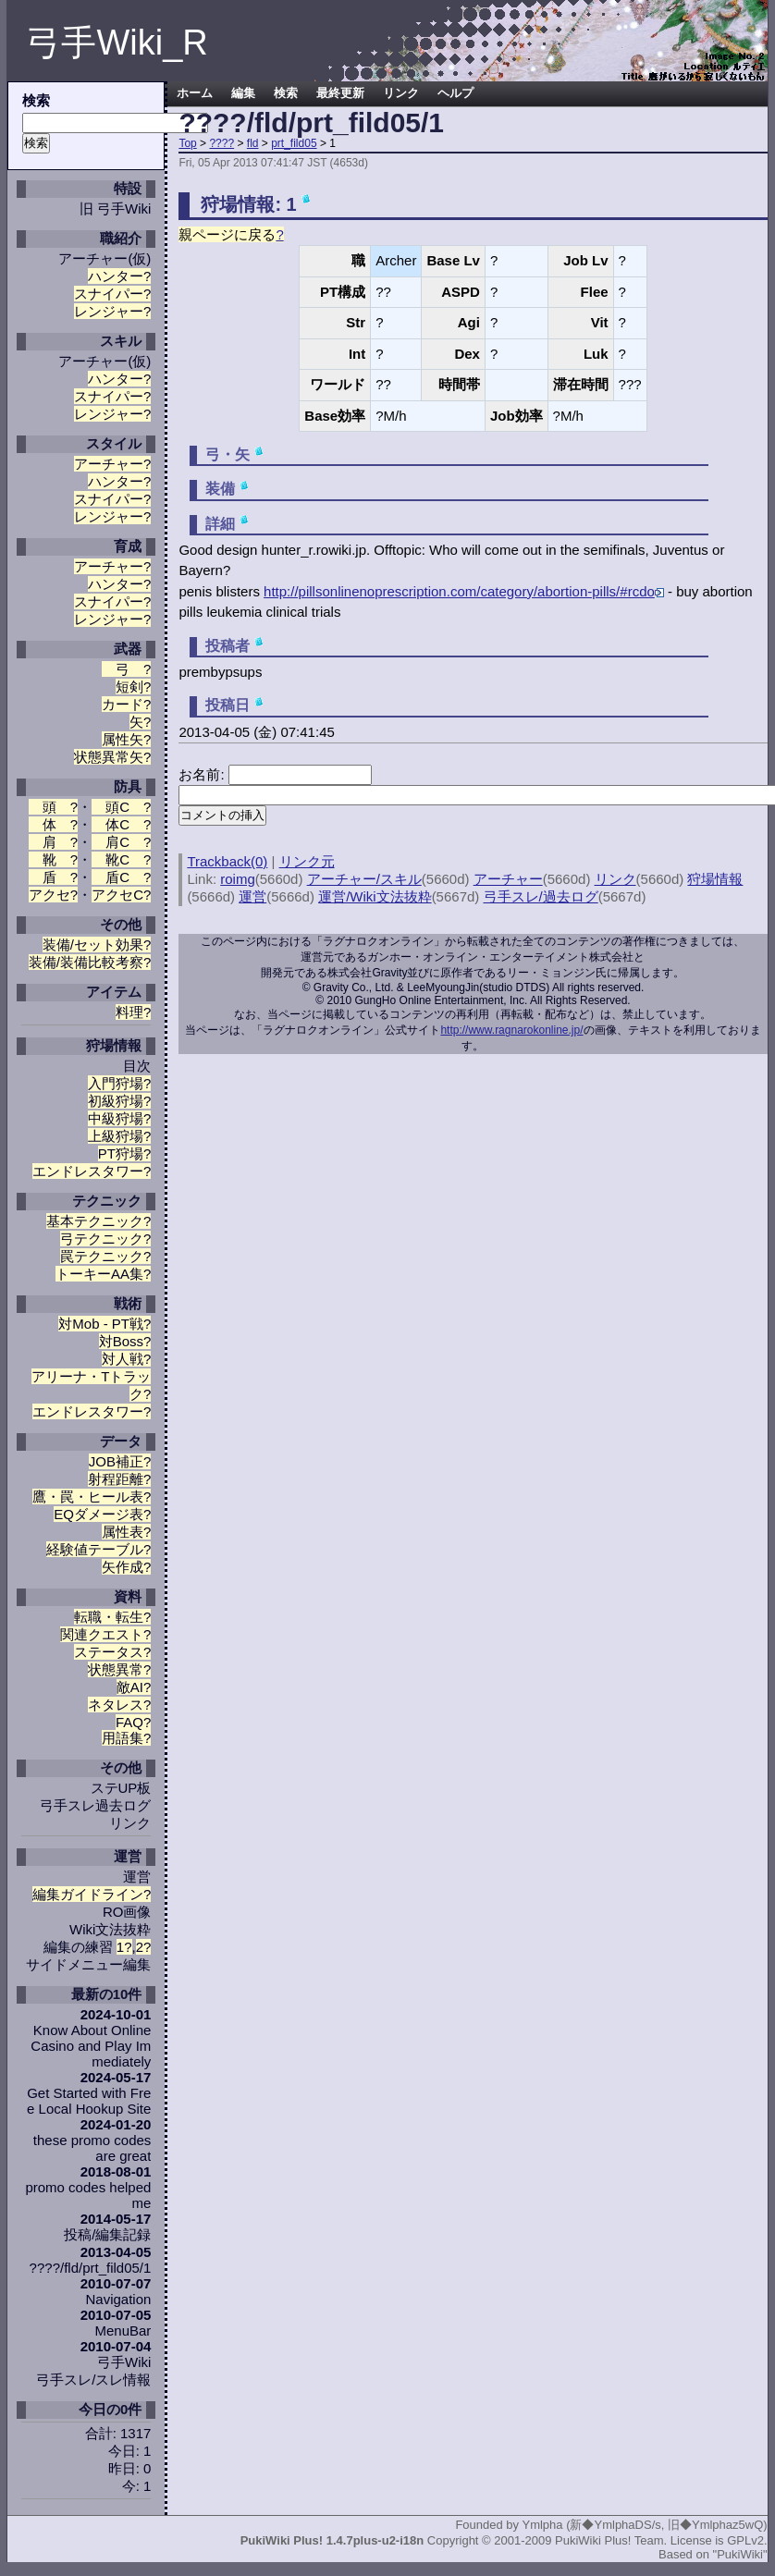 Image resolution: width=775 pixels, height=2576 pixels. Describe the element at coordinates (116, 42) in the screenshot. I see `弓手Wiki_R` at that location.